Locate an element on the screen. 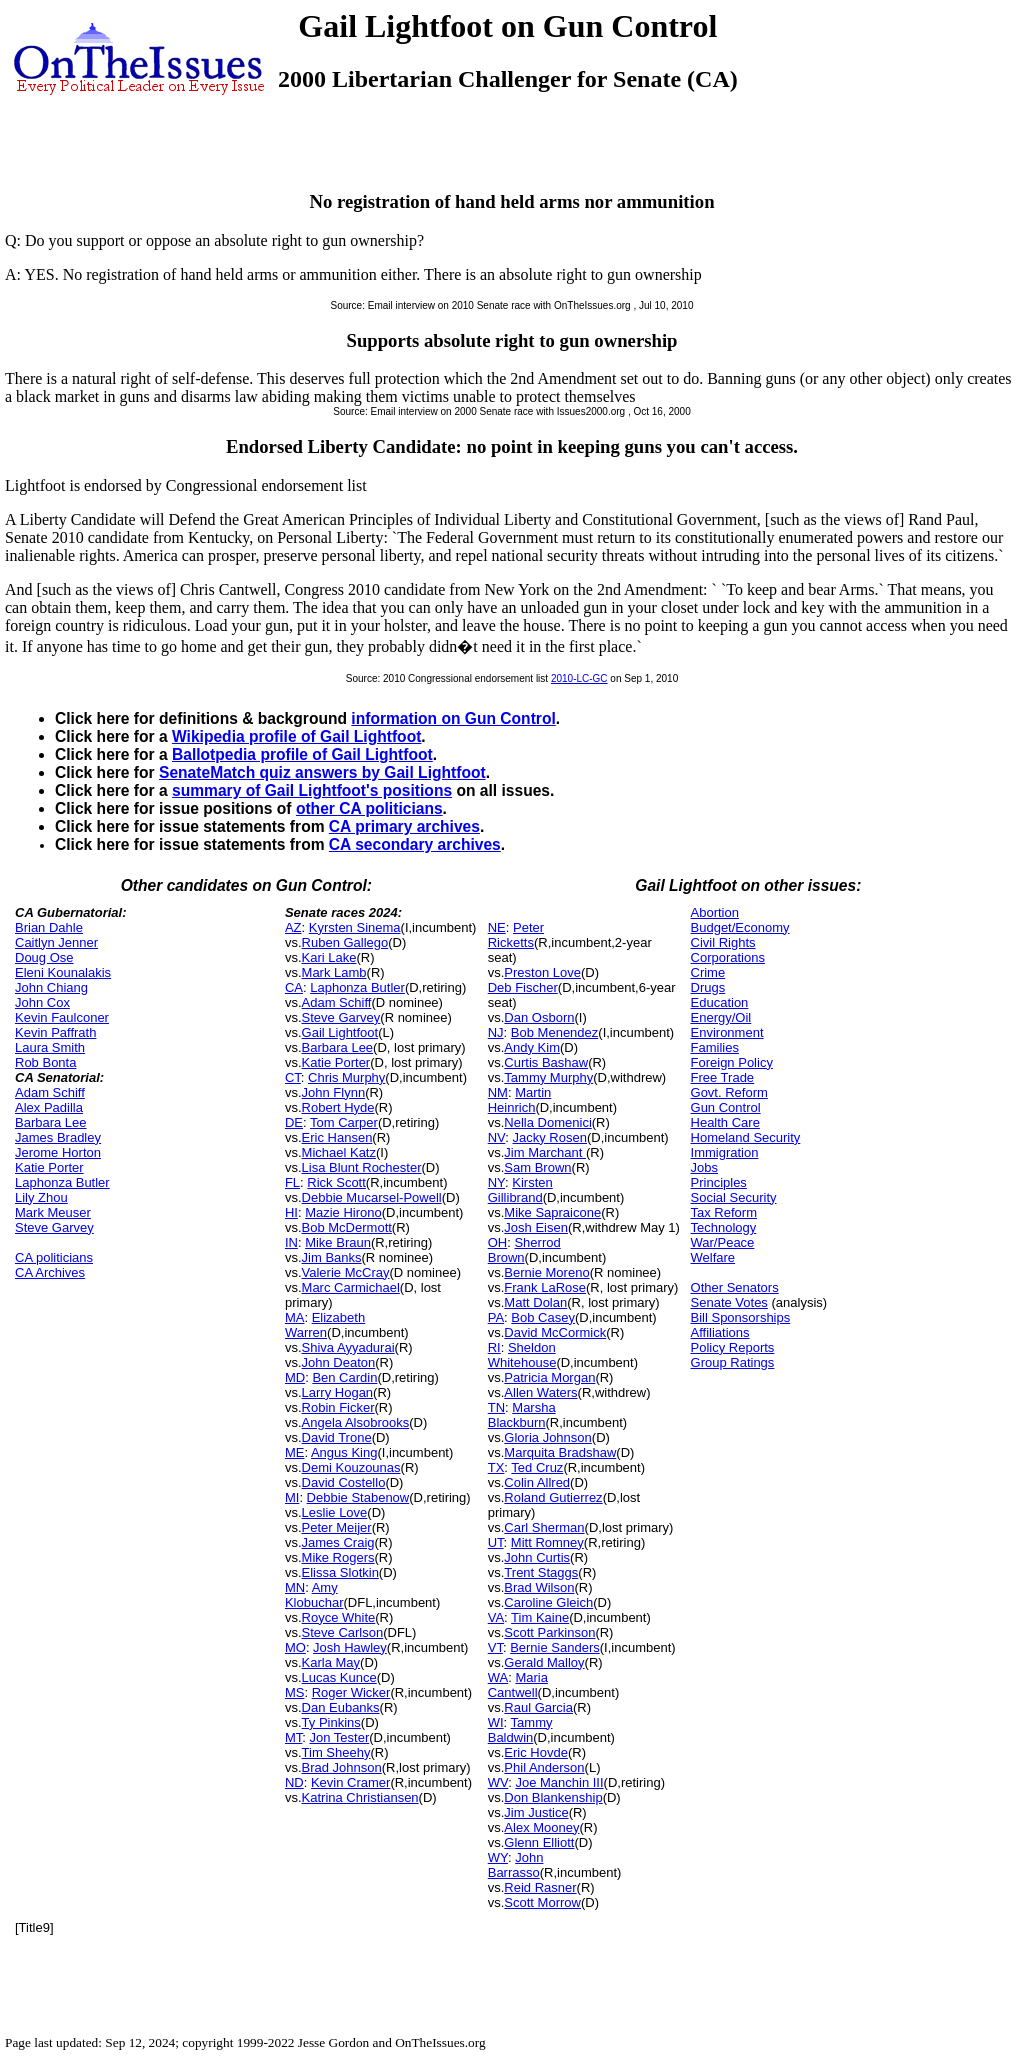 This screenshot has width=1024, height=2056. MT is located at coordinates (293, 1737).